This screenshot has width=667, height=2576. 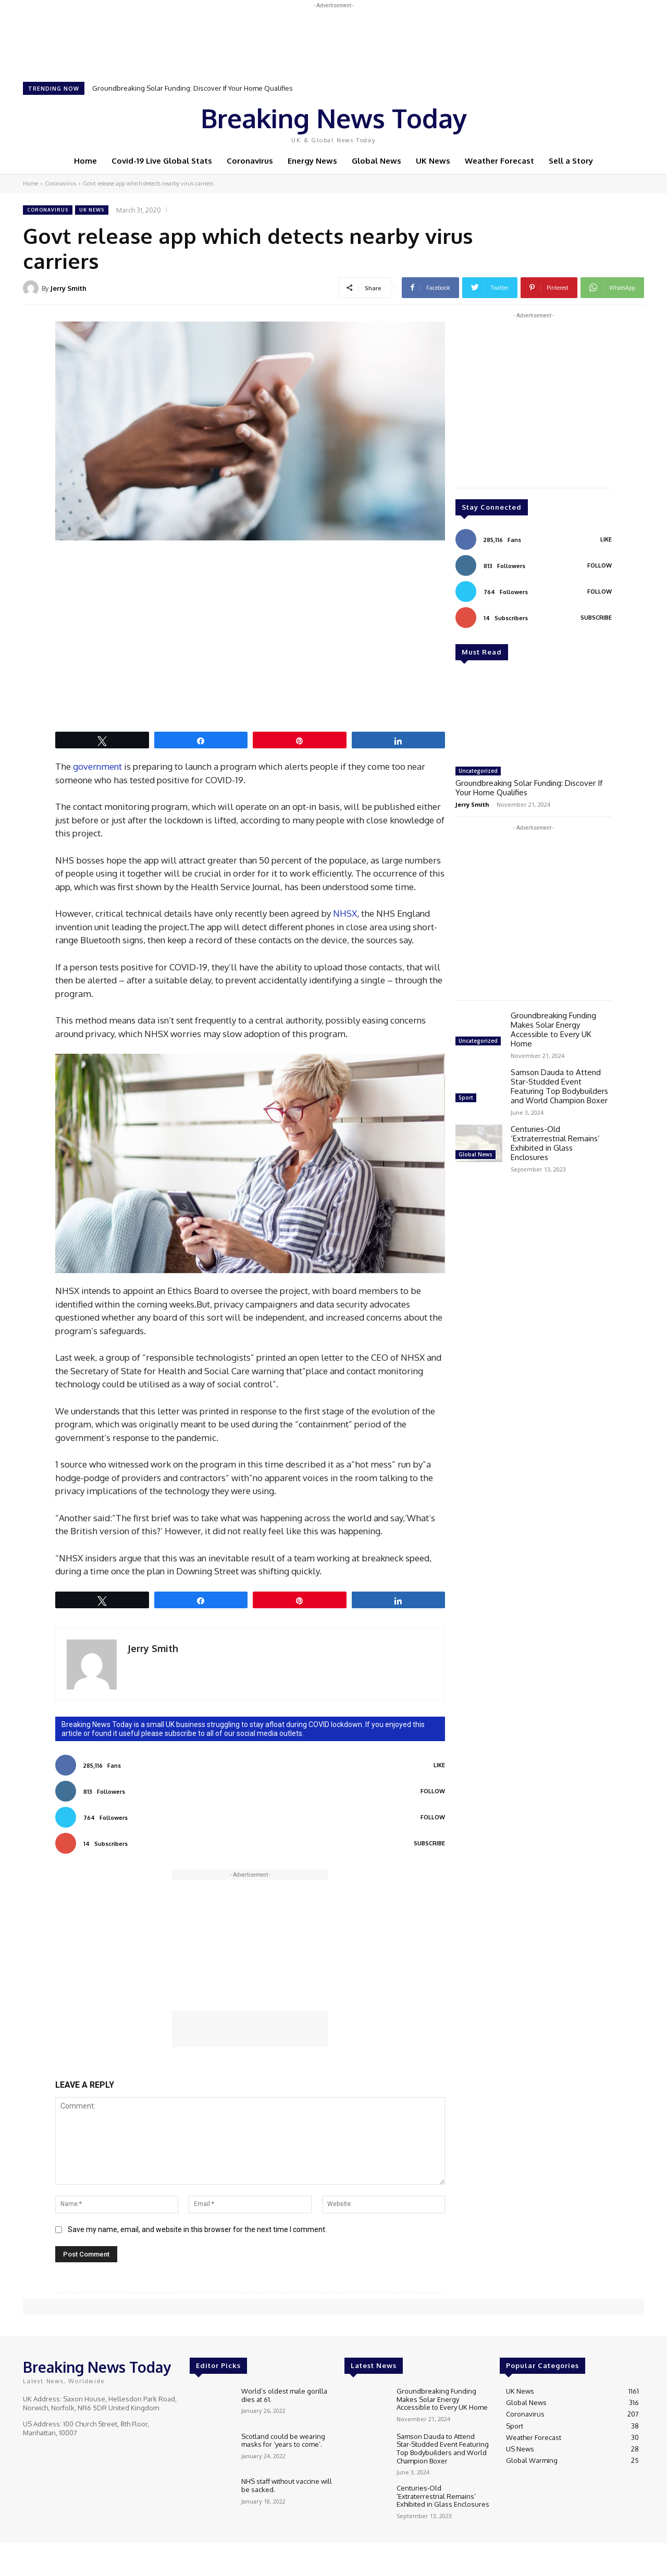 I want to click on Coronavirus, so click(x=60, y=183).